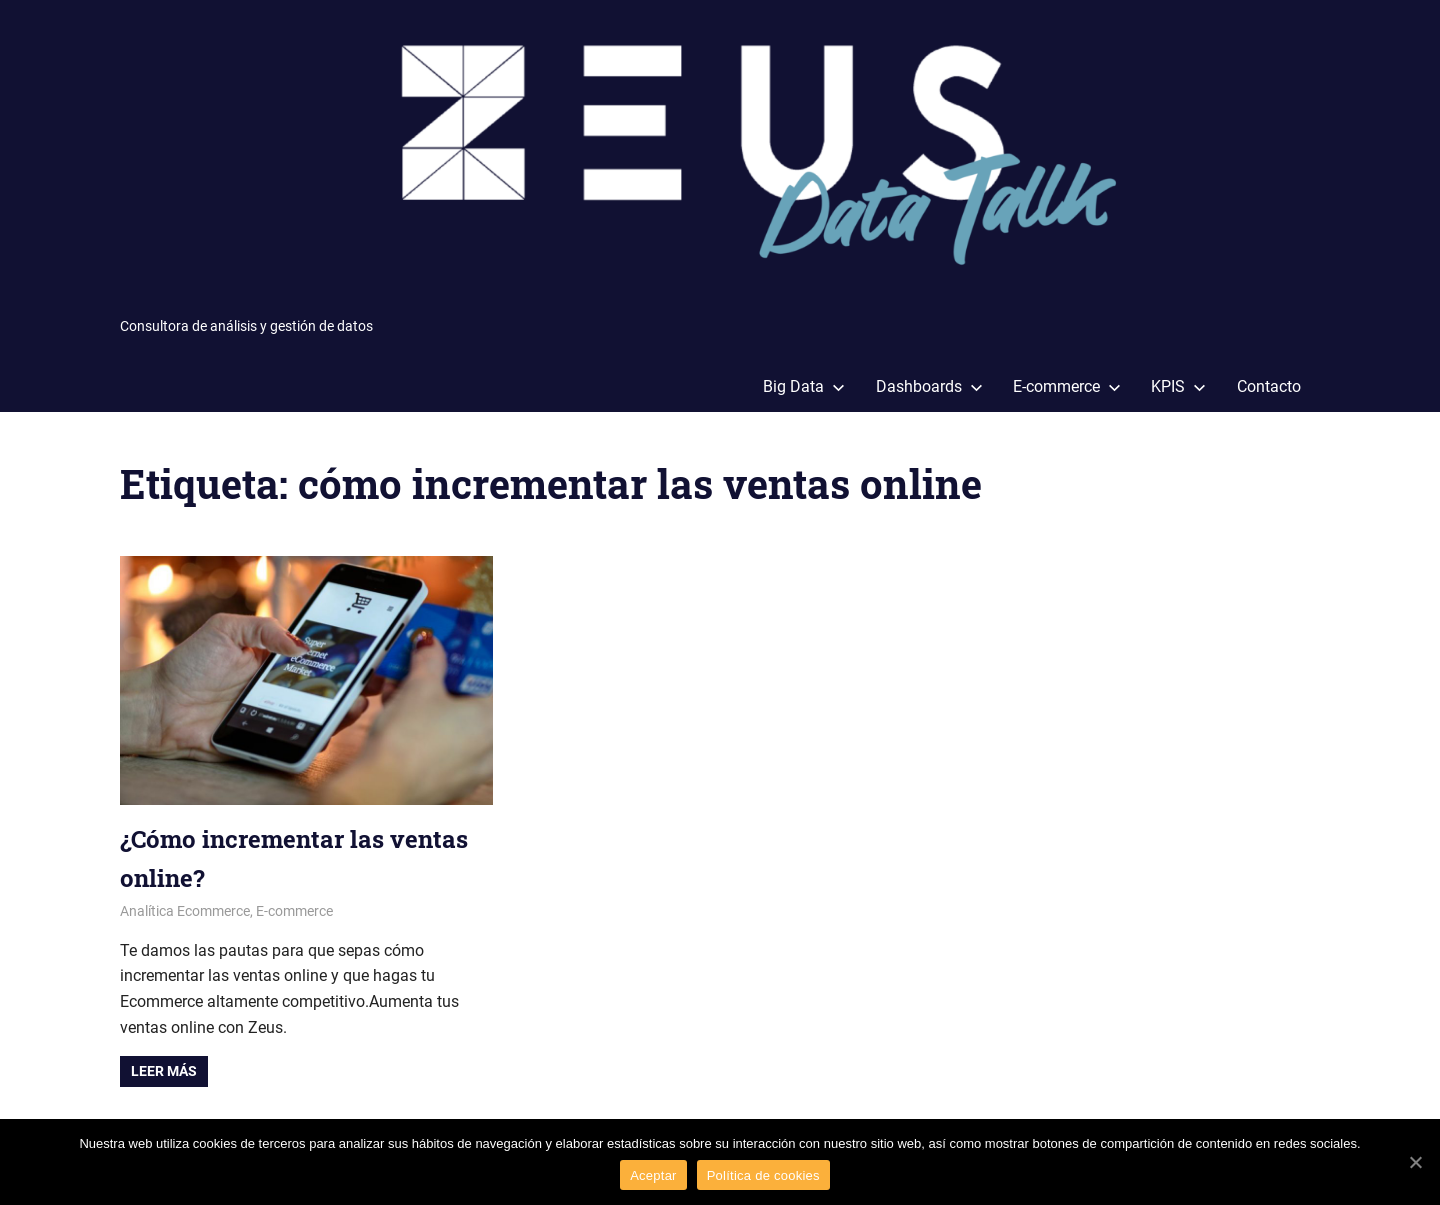 The width and height of the screenshot is (1440, 1205). Describe the element at coordinates (653, 1175) in the screenshot. I see `Aceptar` at that location.